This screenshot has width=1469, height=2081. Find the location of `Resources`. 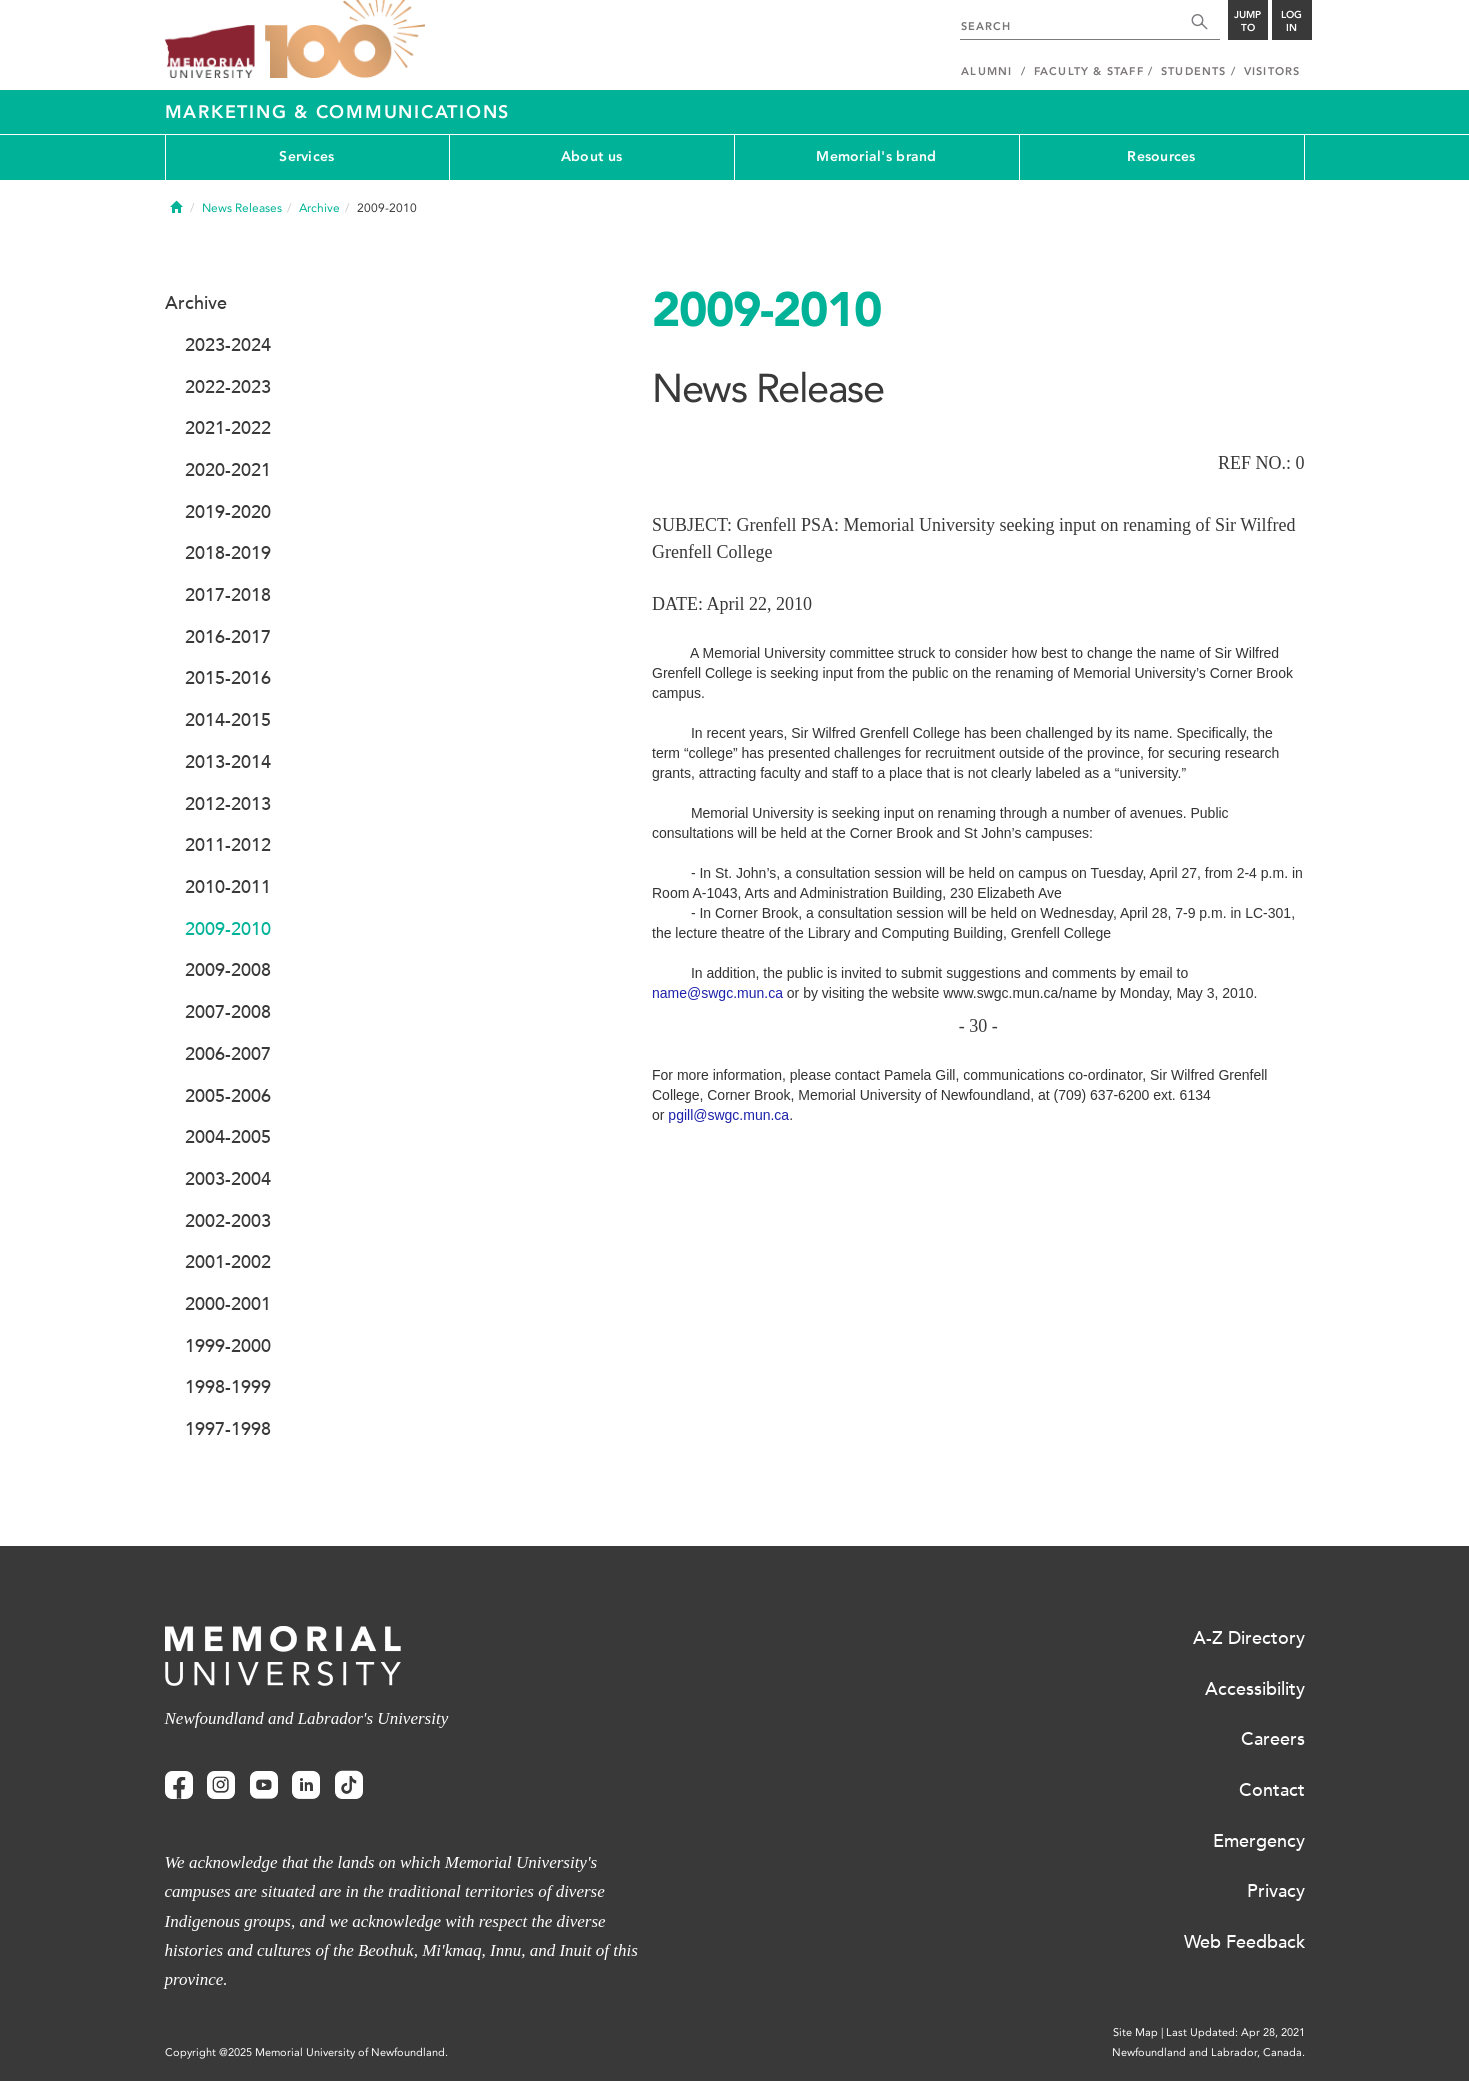

Resources is located at coordinates (1161, 156).